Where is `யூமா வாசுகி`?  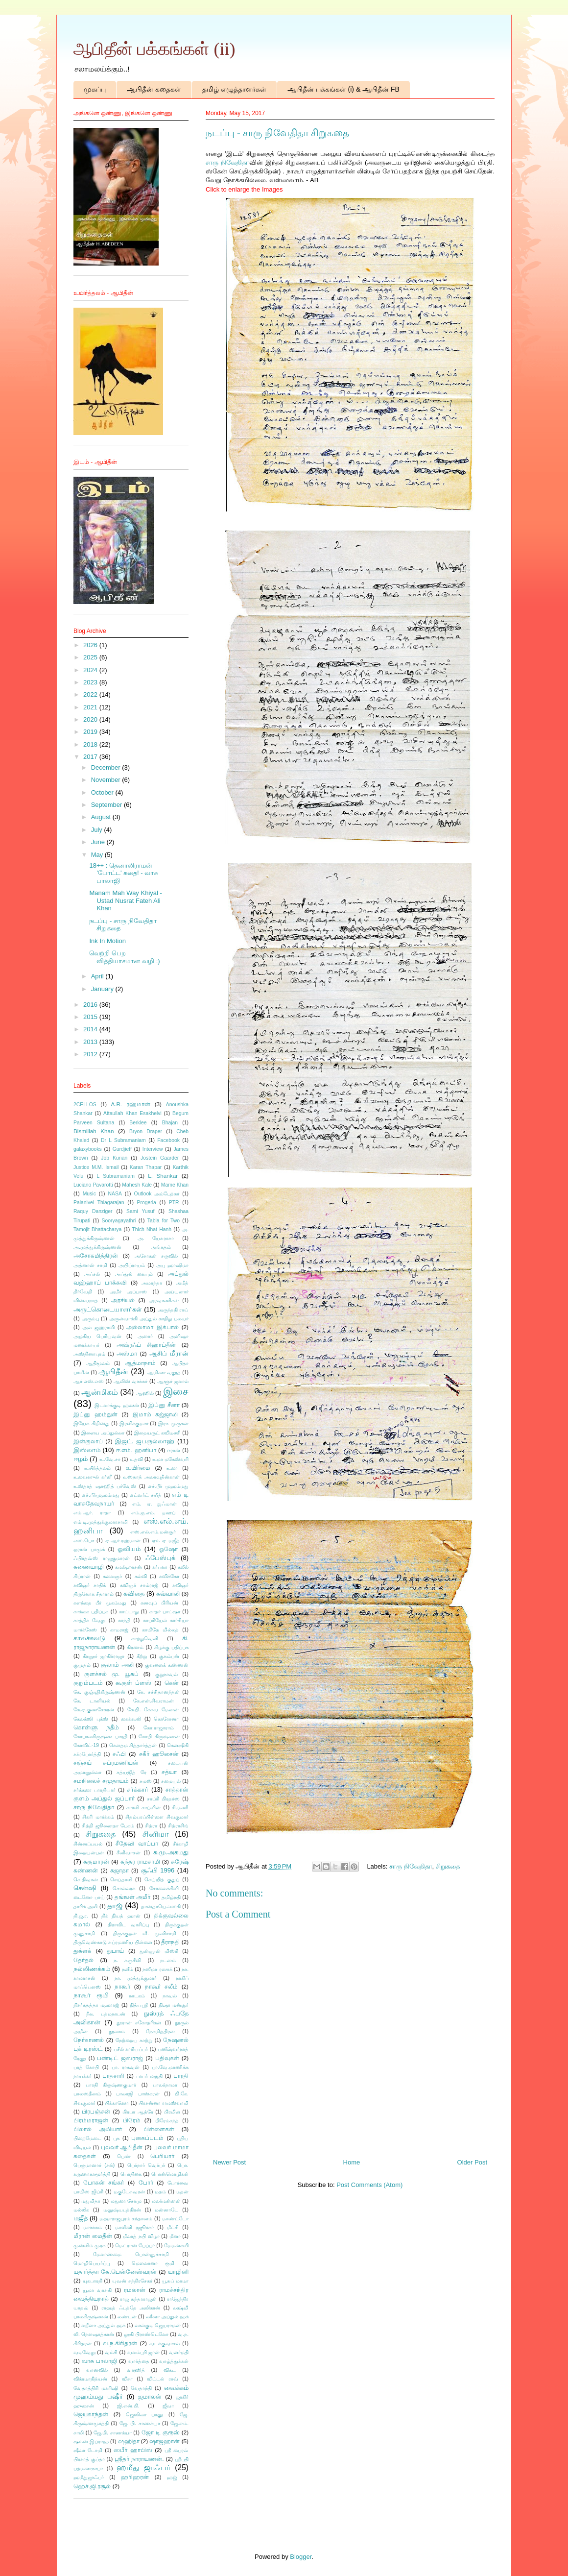
யூமா வாசுகி is located at coordinates (97, 2290).